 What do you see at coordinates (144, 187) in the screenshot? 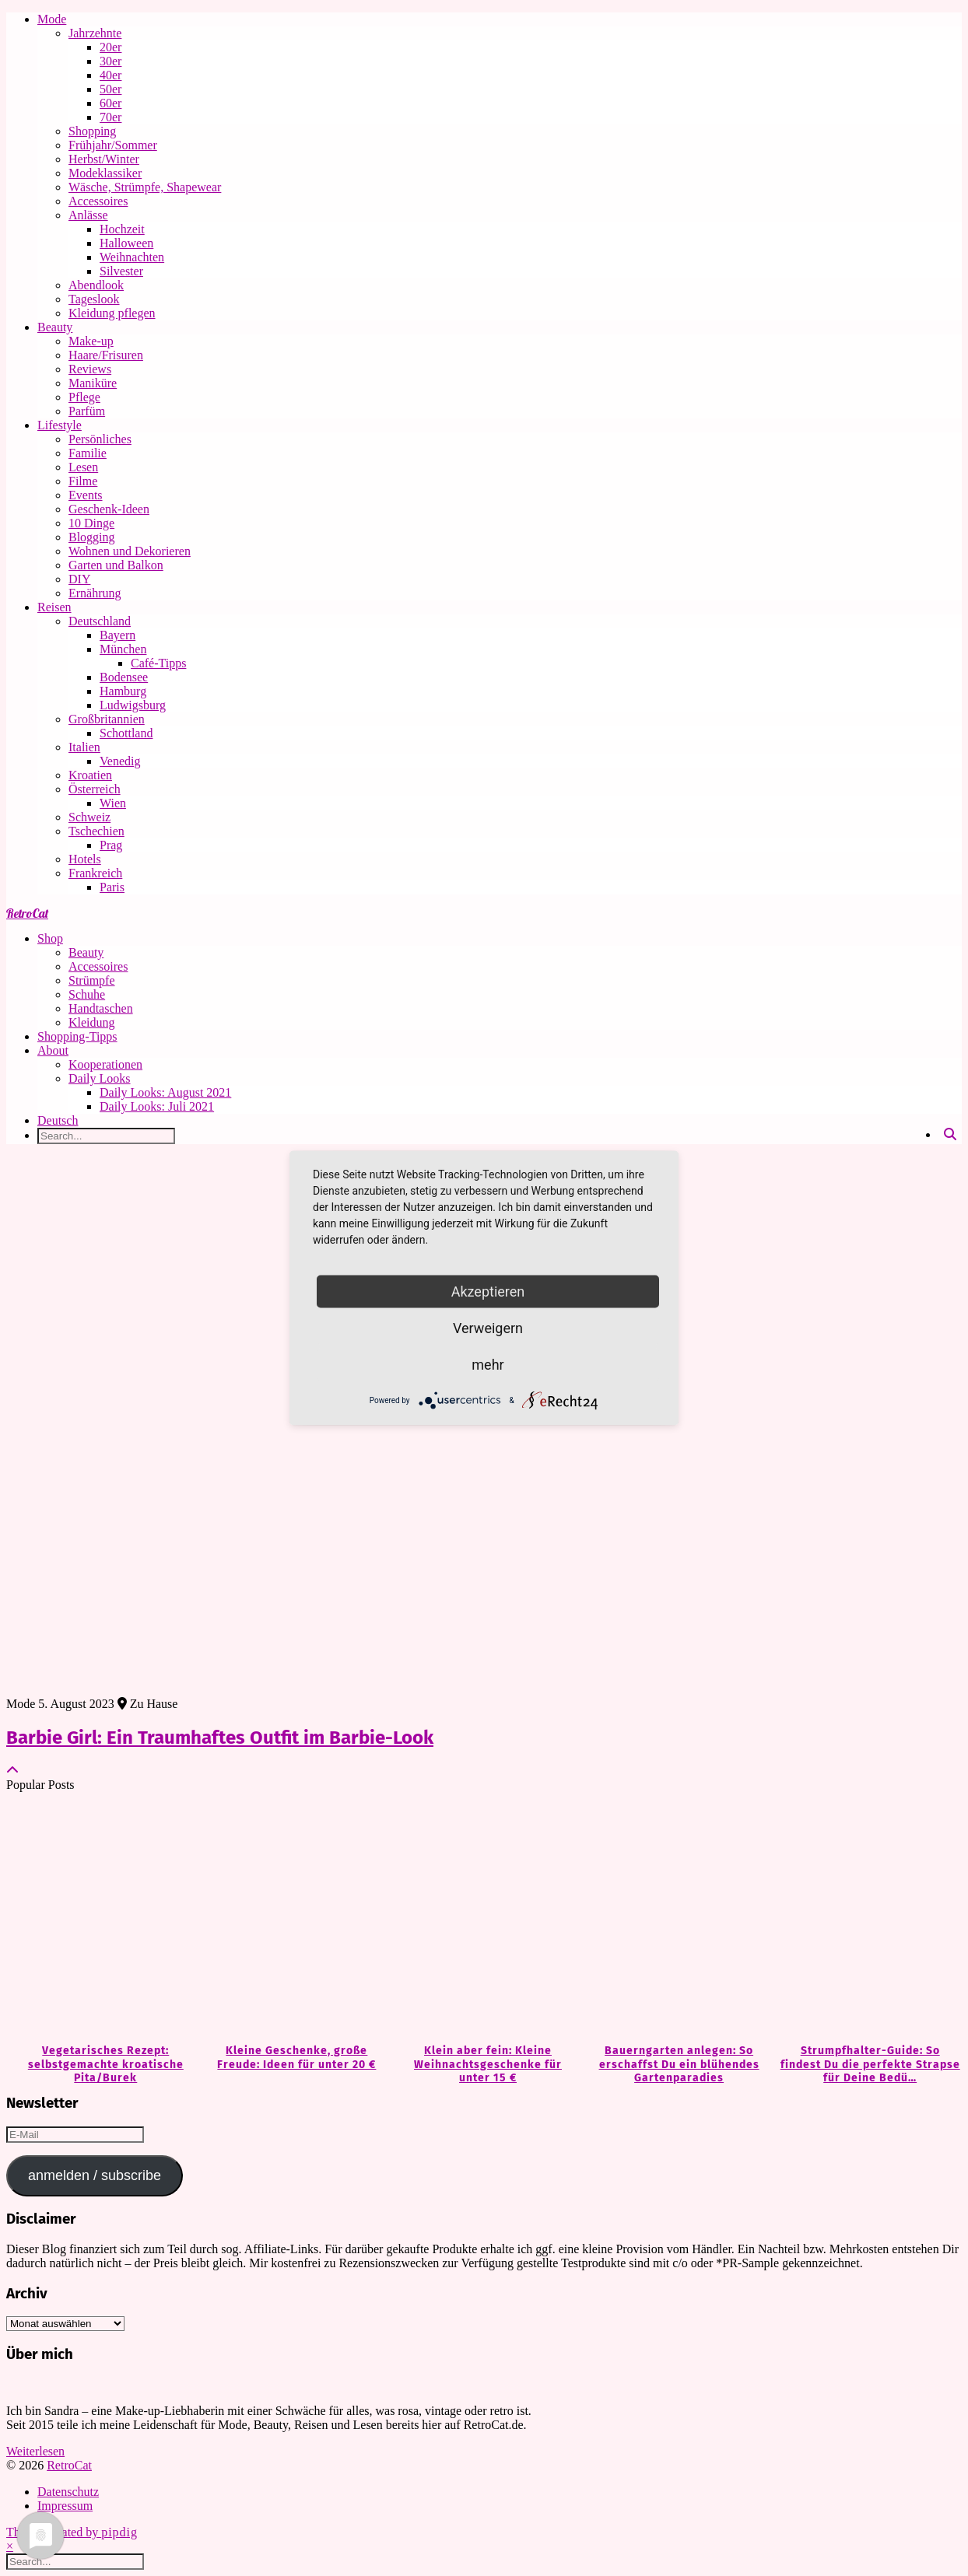
I see `Wäsche, Strümpfe, Shapewear` at bounding box center [144, 187].